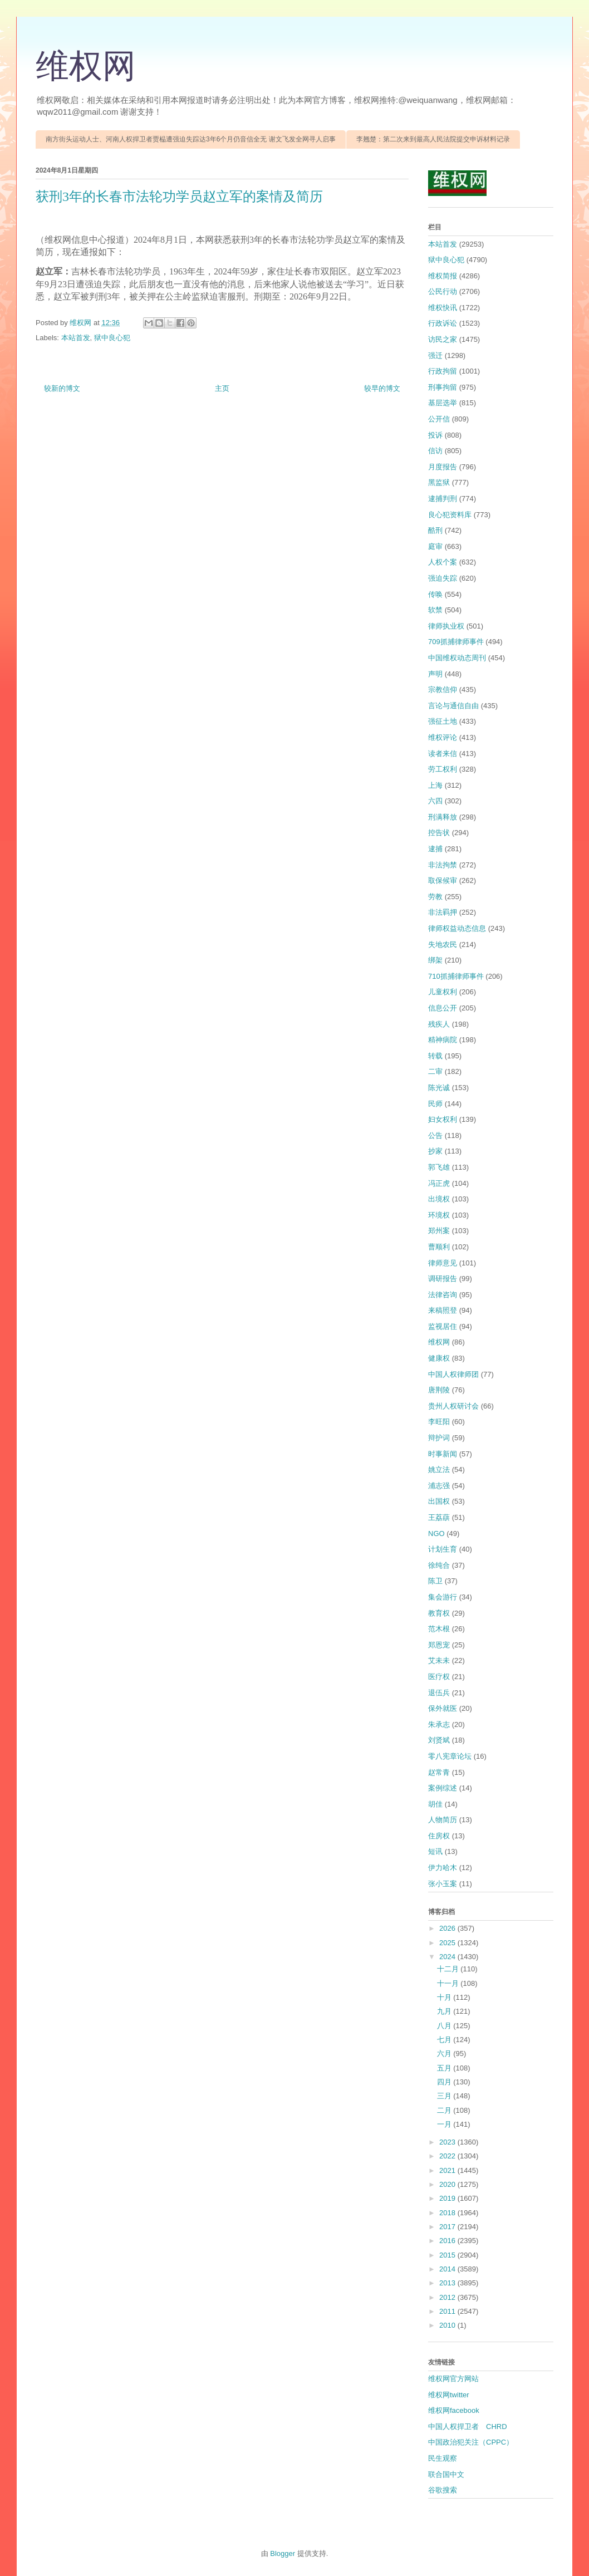 This screenshot has width=589, height=2576. What do you see at coordinates (75, 337) in the screenshot?
I see `本站首发` at bounding box center [75, 337].